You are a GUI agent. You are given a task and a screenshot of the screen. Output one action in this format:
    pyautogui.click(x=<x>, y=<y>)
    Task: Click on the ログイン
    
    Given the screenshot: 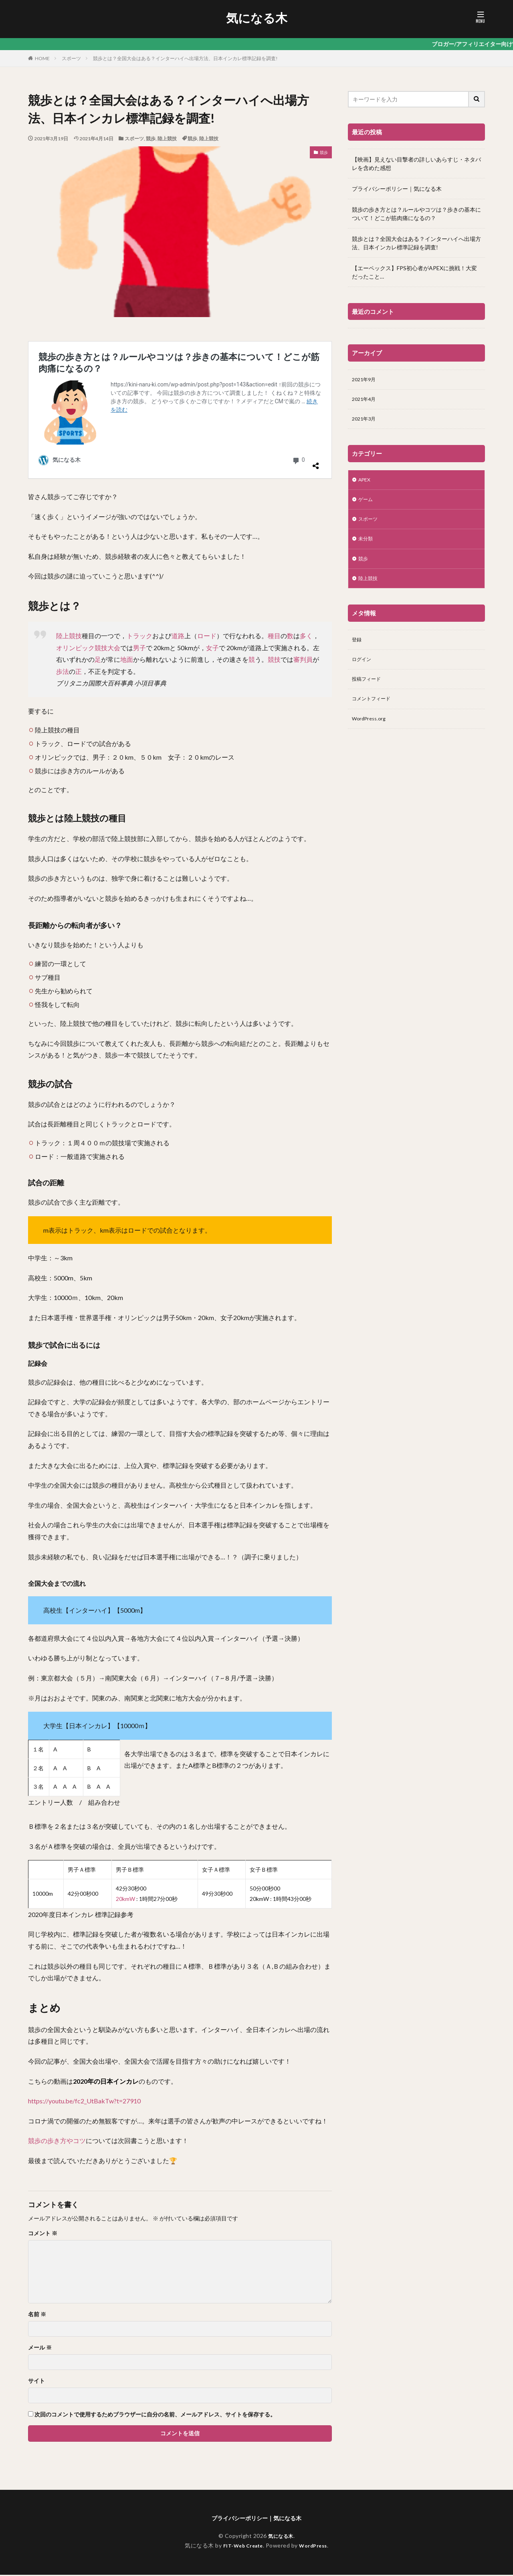 What is the action you would take?
    pyautogui.click(x=363, y=671)
    